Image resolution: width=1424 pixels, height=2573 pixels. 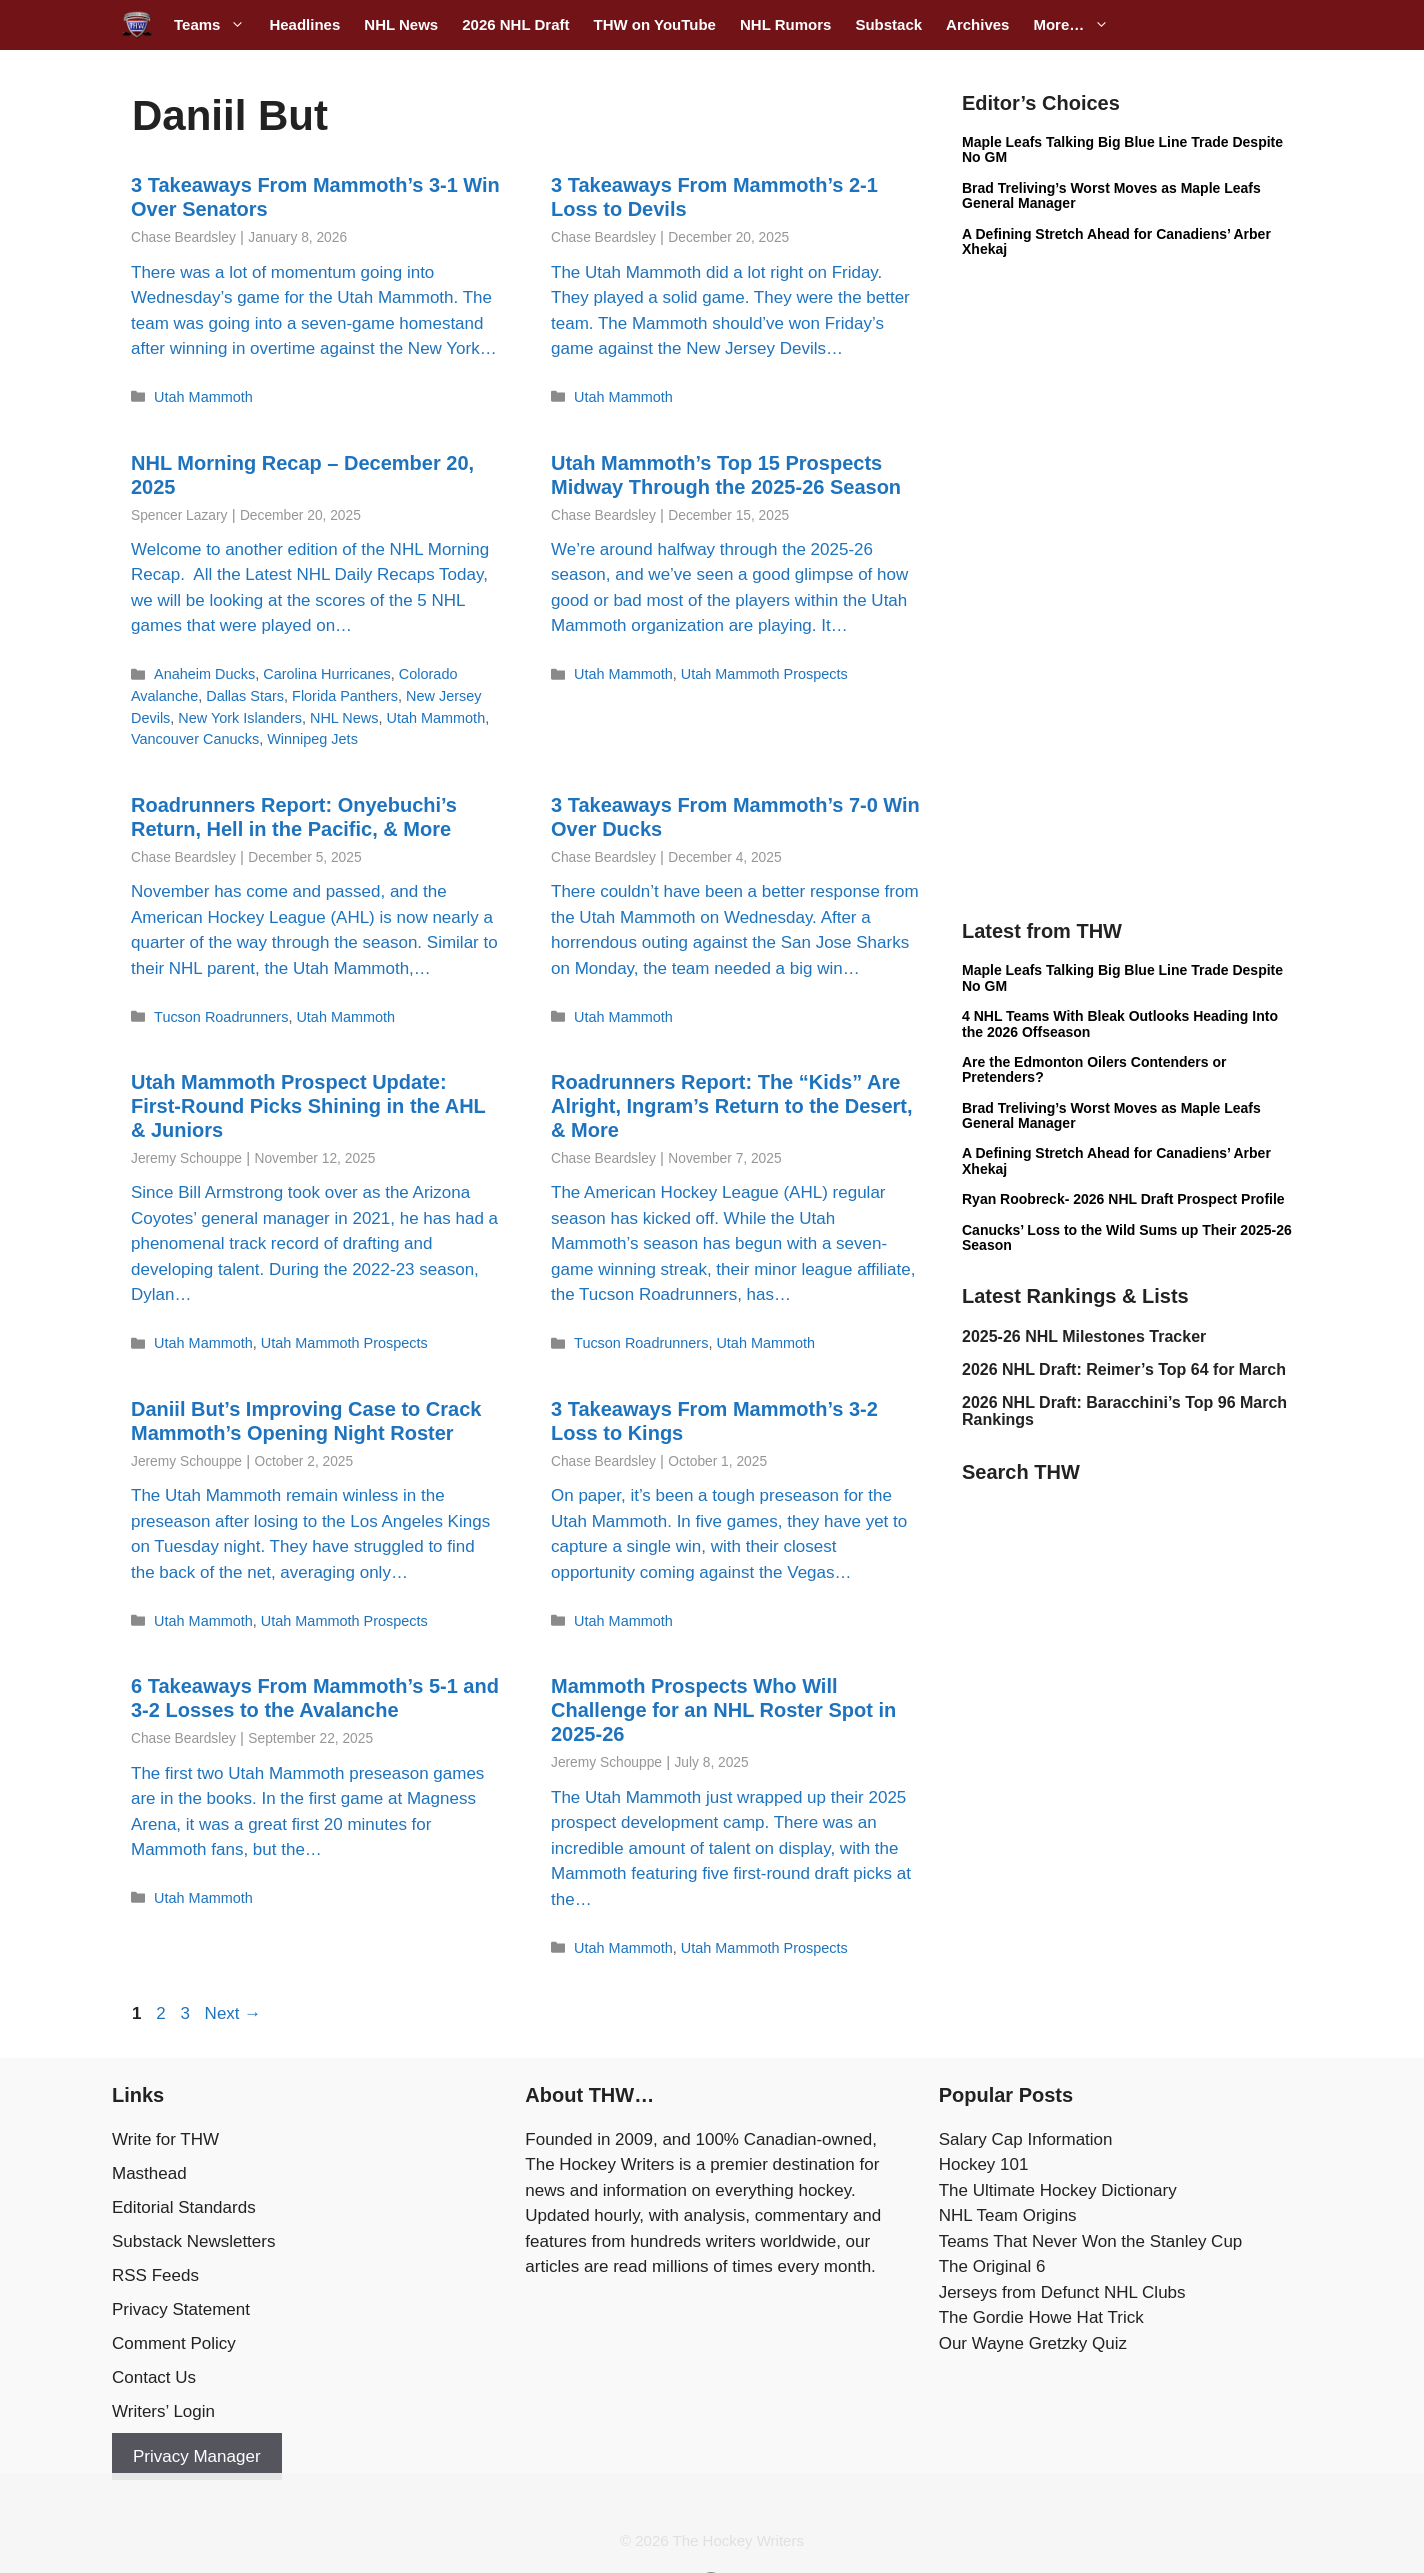 I want to click on Chase Beardsley, so click(x=183, y=237).